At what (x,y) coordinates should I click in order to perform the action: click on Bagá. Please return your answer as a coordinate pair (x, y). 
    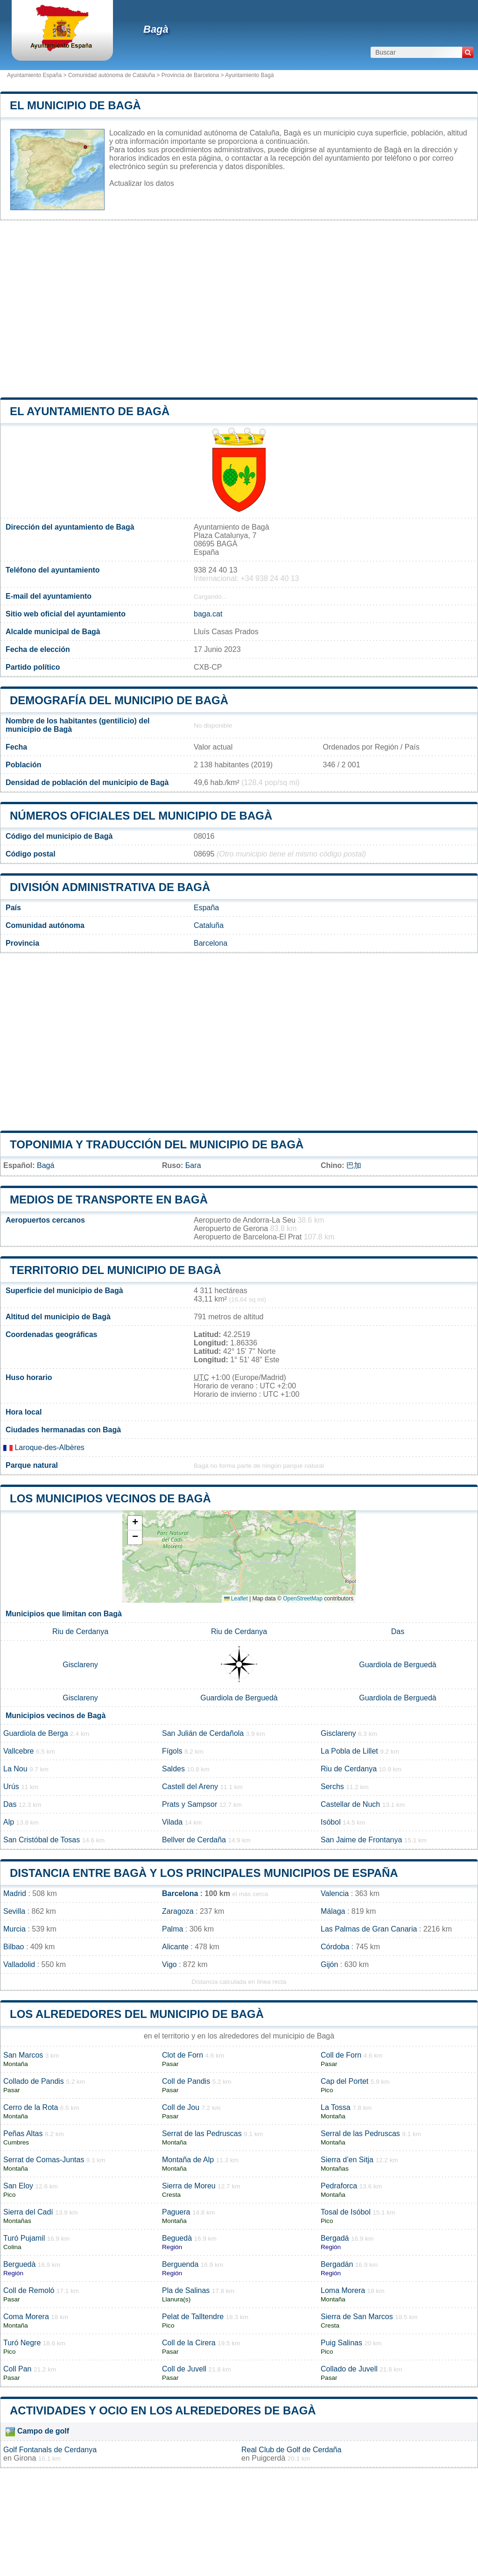
    Looking at the image, I should click on (45, 1165).